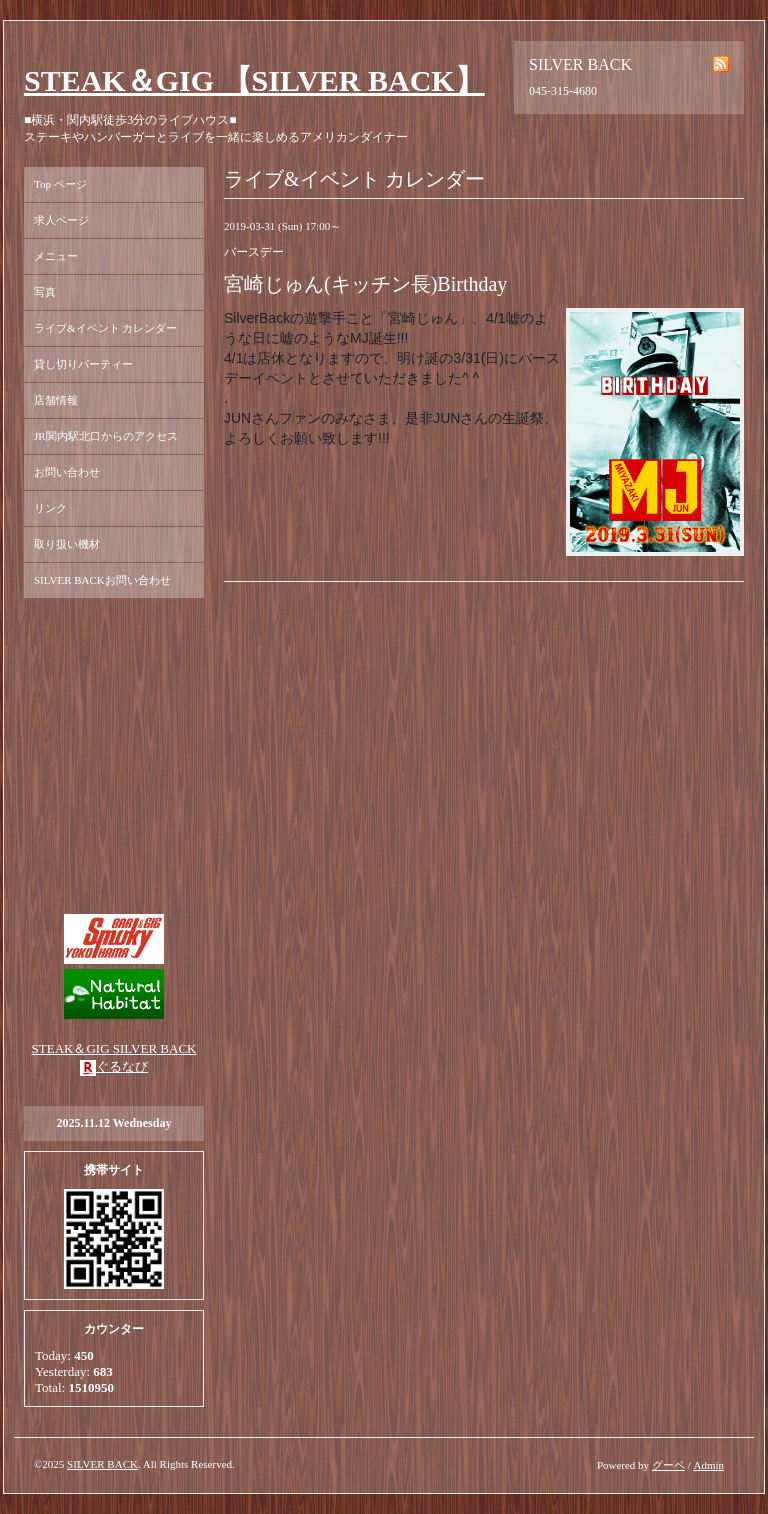  I want to click on 求人ページ, so click(61, 220).